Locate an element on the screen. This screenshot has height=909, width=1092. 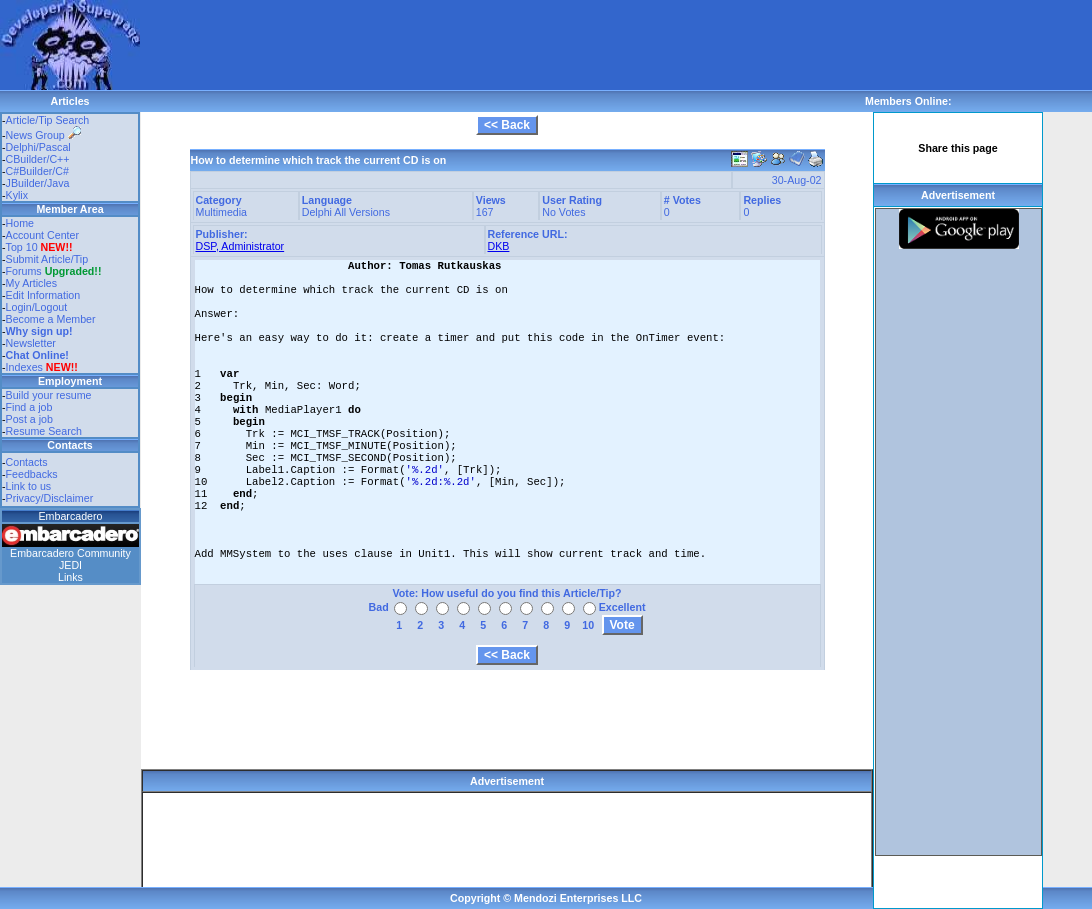
Post a job is located at coordinates (29, 419).